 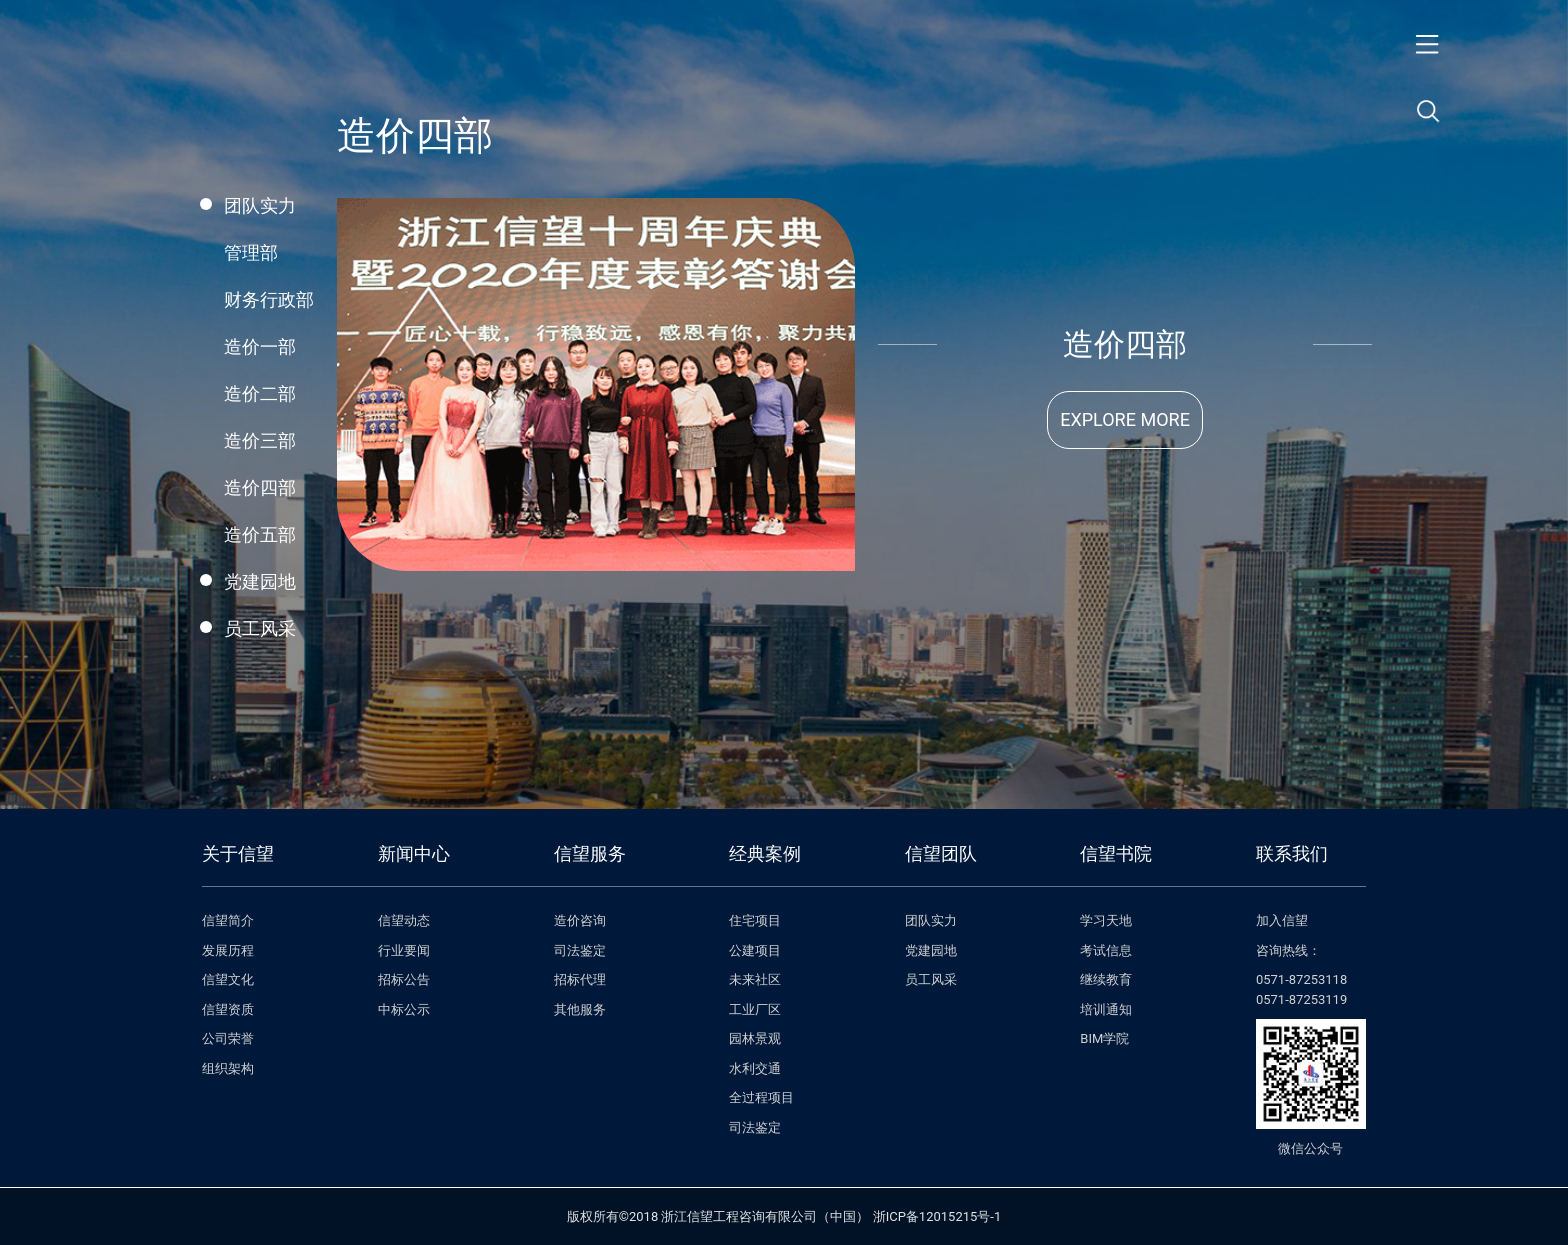 What do you see at coordinates (260, 440) in the screenshot?
I see `造价三部` at bounding box center [260, 440].